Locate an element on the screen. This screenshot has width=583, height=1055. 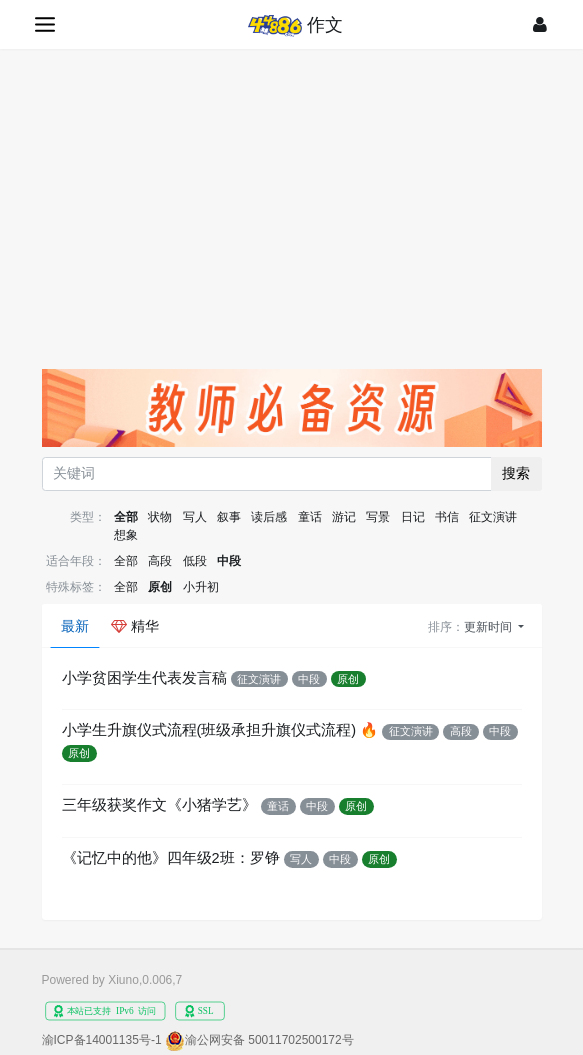
渝ICP备14001135号-1 is located at coordinates (102, 1040).